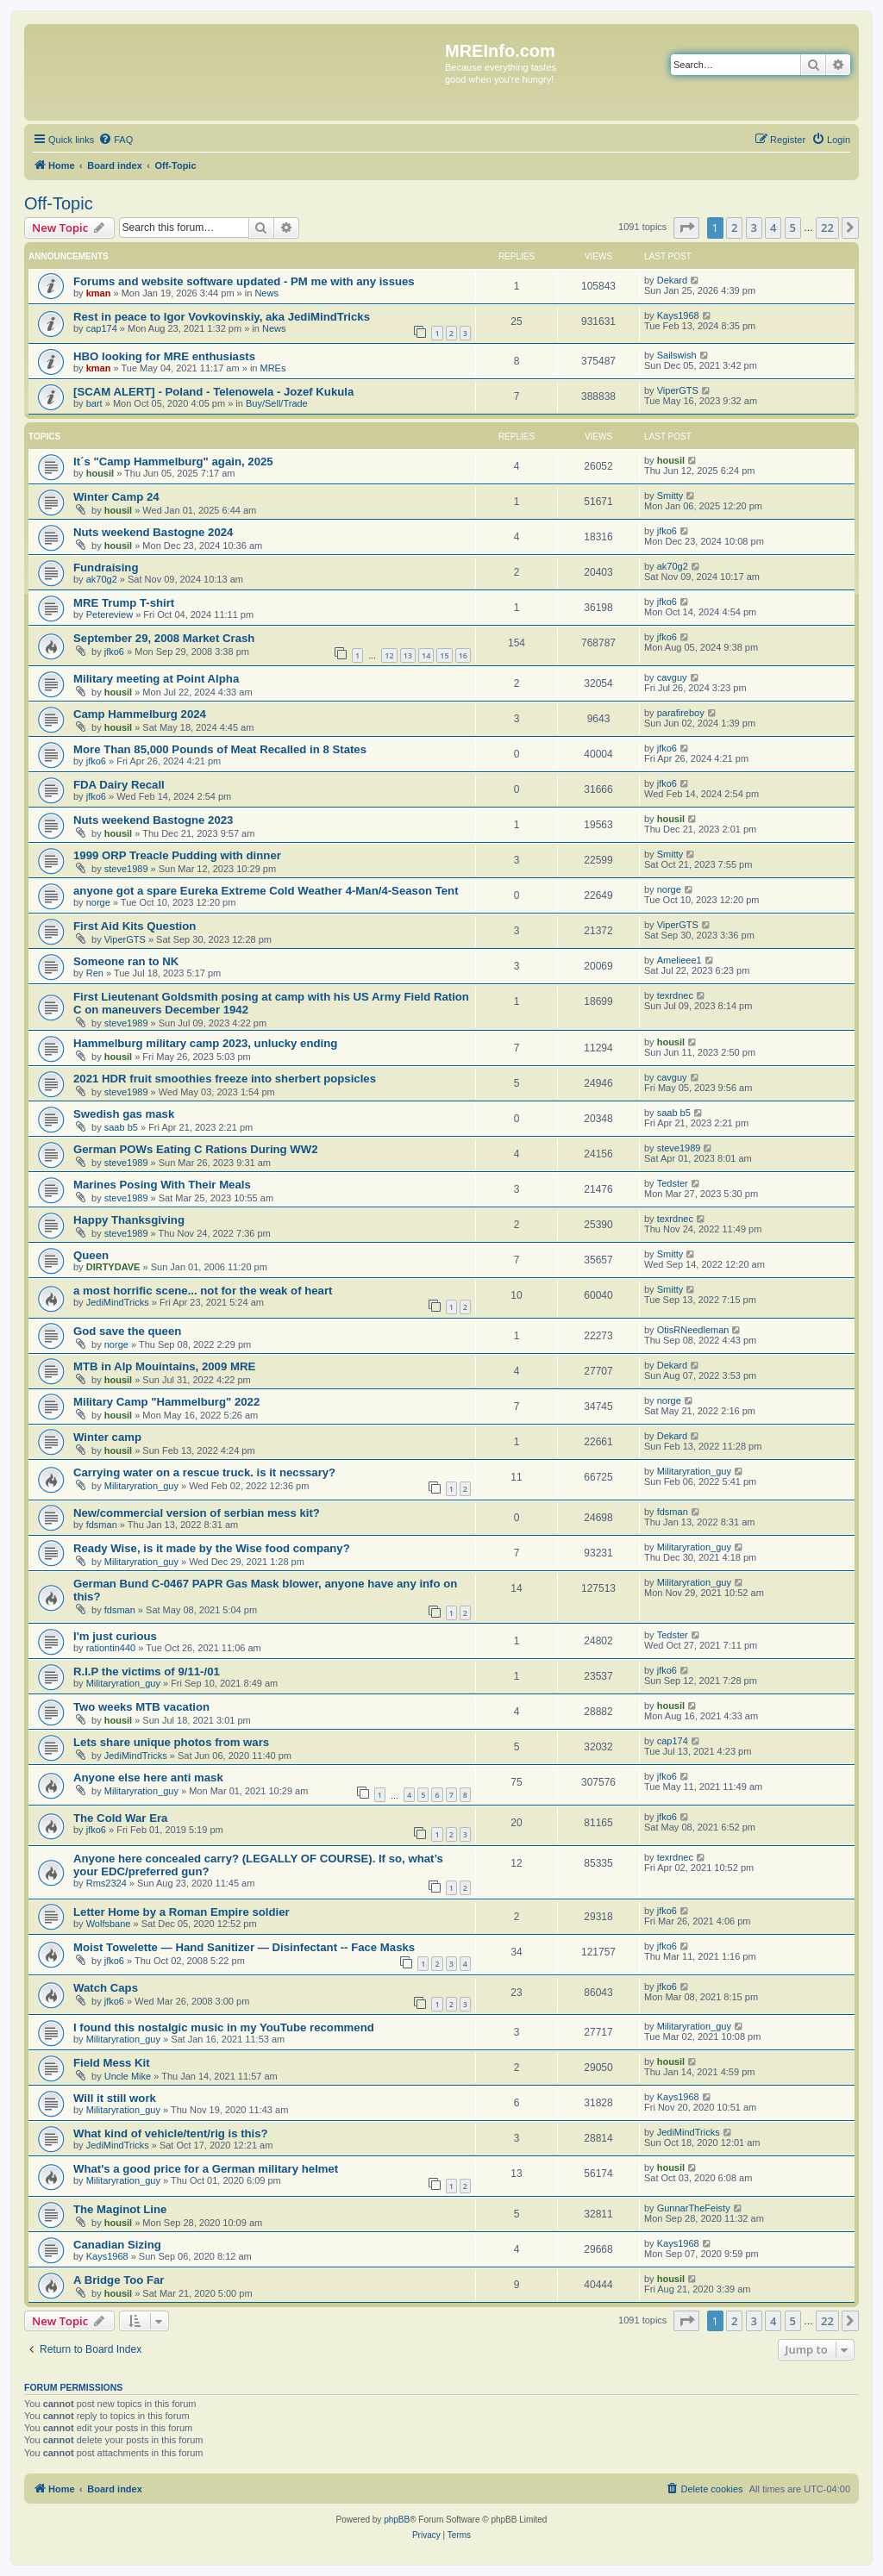 The height and width of the screenshot is (2576, 883). What do you see at coordinates (166, 1401) in the screenshot?
I see `Military Camp "Hammelburg" 2022` at bounding box center [166, 1401].